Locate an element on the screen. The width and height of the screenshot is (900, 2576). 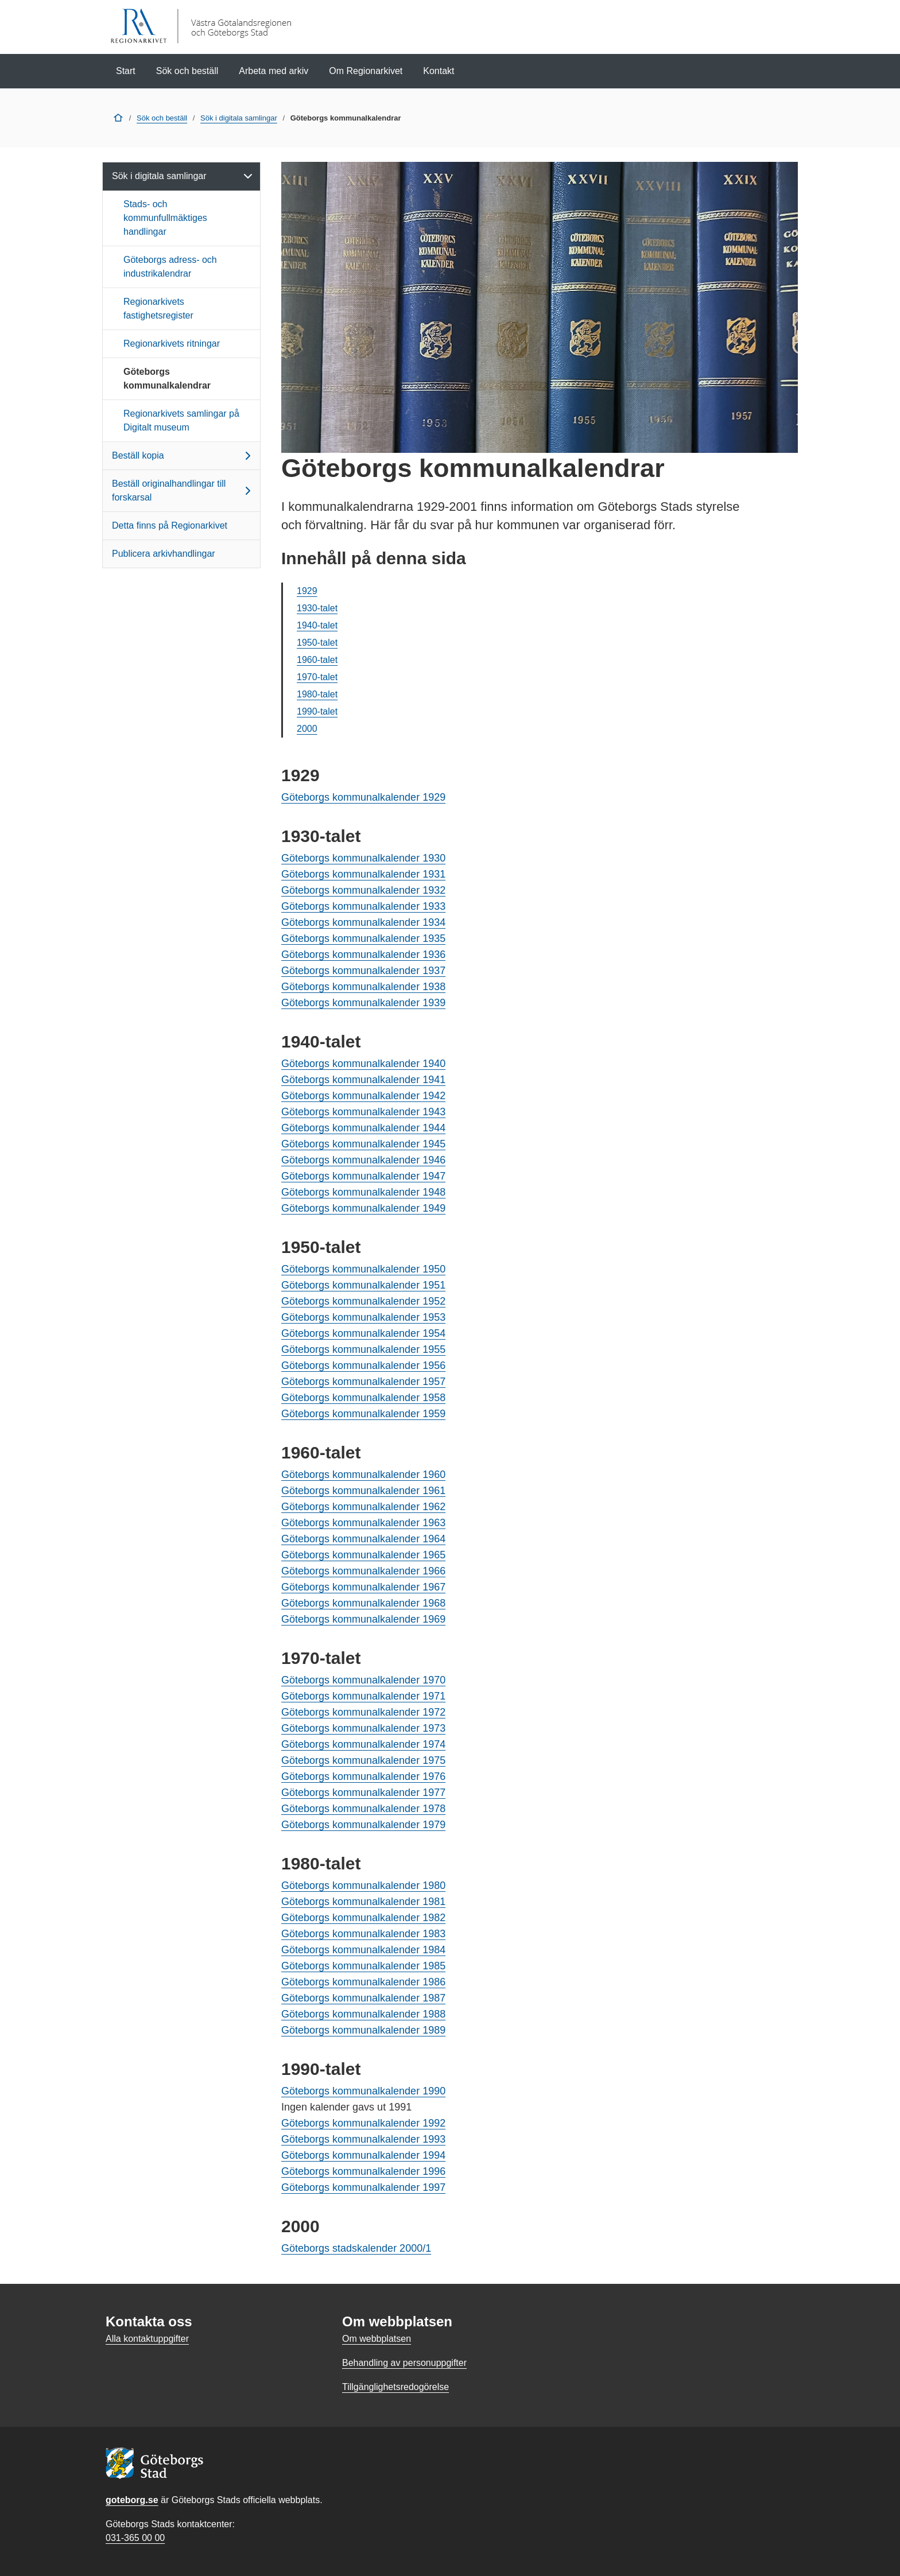
Göteborgs kommunalkalender 1933 is located at coordinates (363, 906).